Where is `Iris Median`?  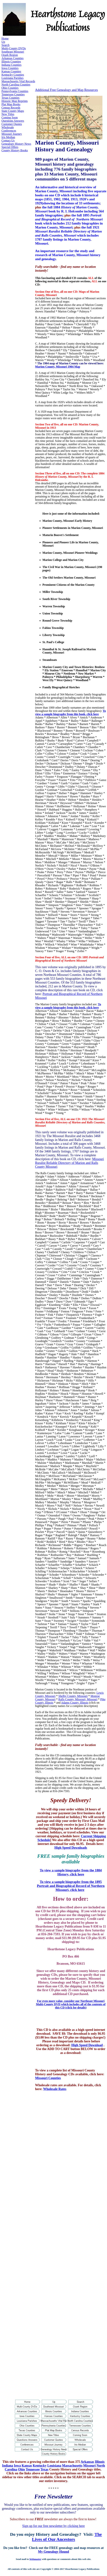
Iris Median is located at coordinates (8, 137).